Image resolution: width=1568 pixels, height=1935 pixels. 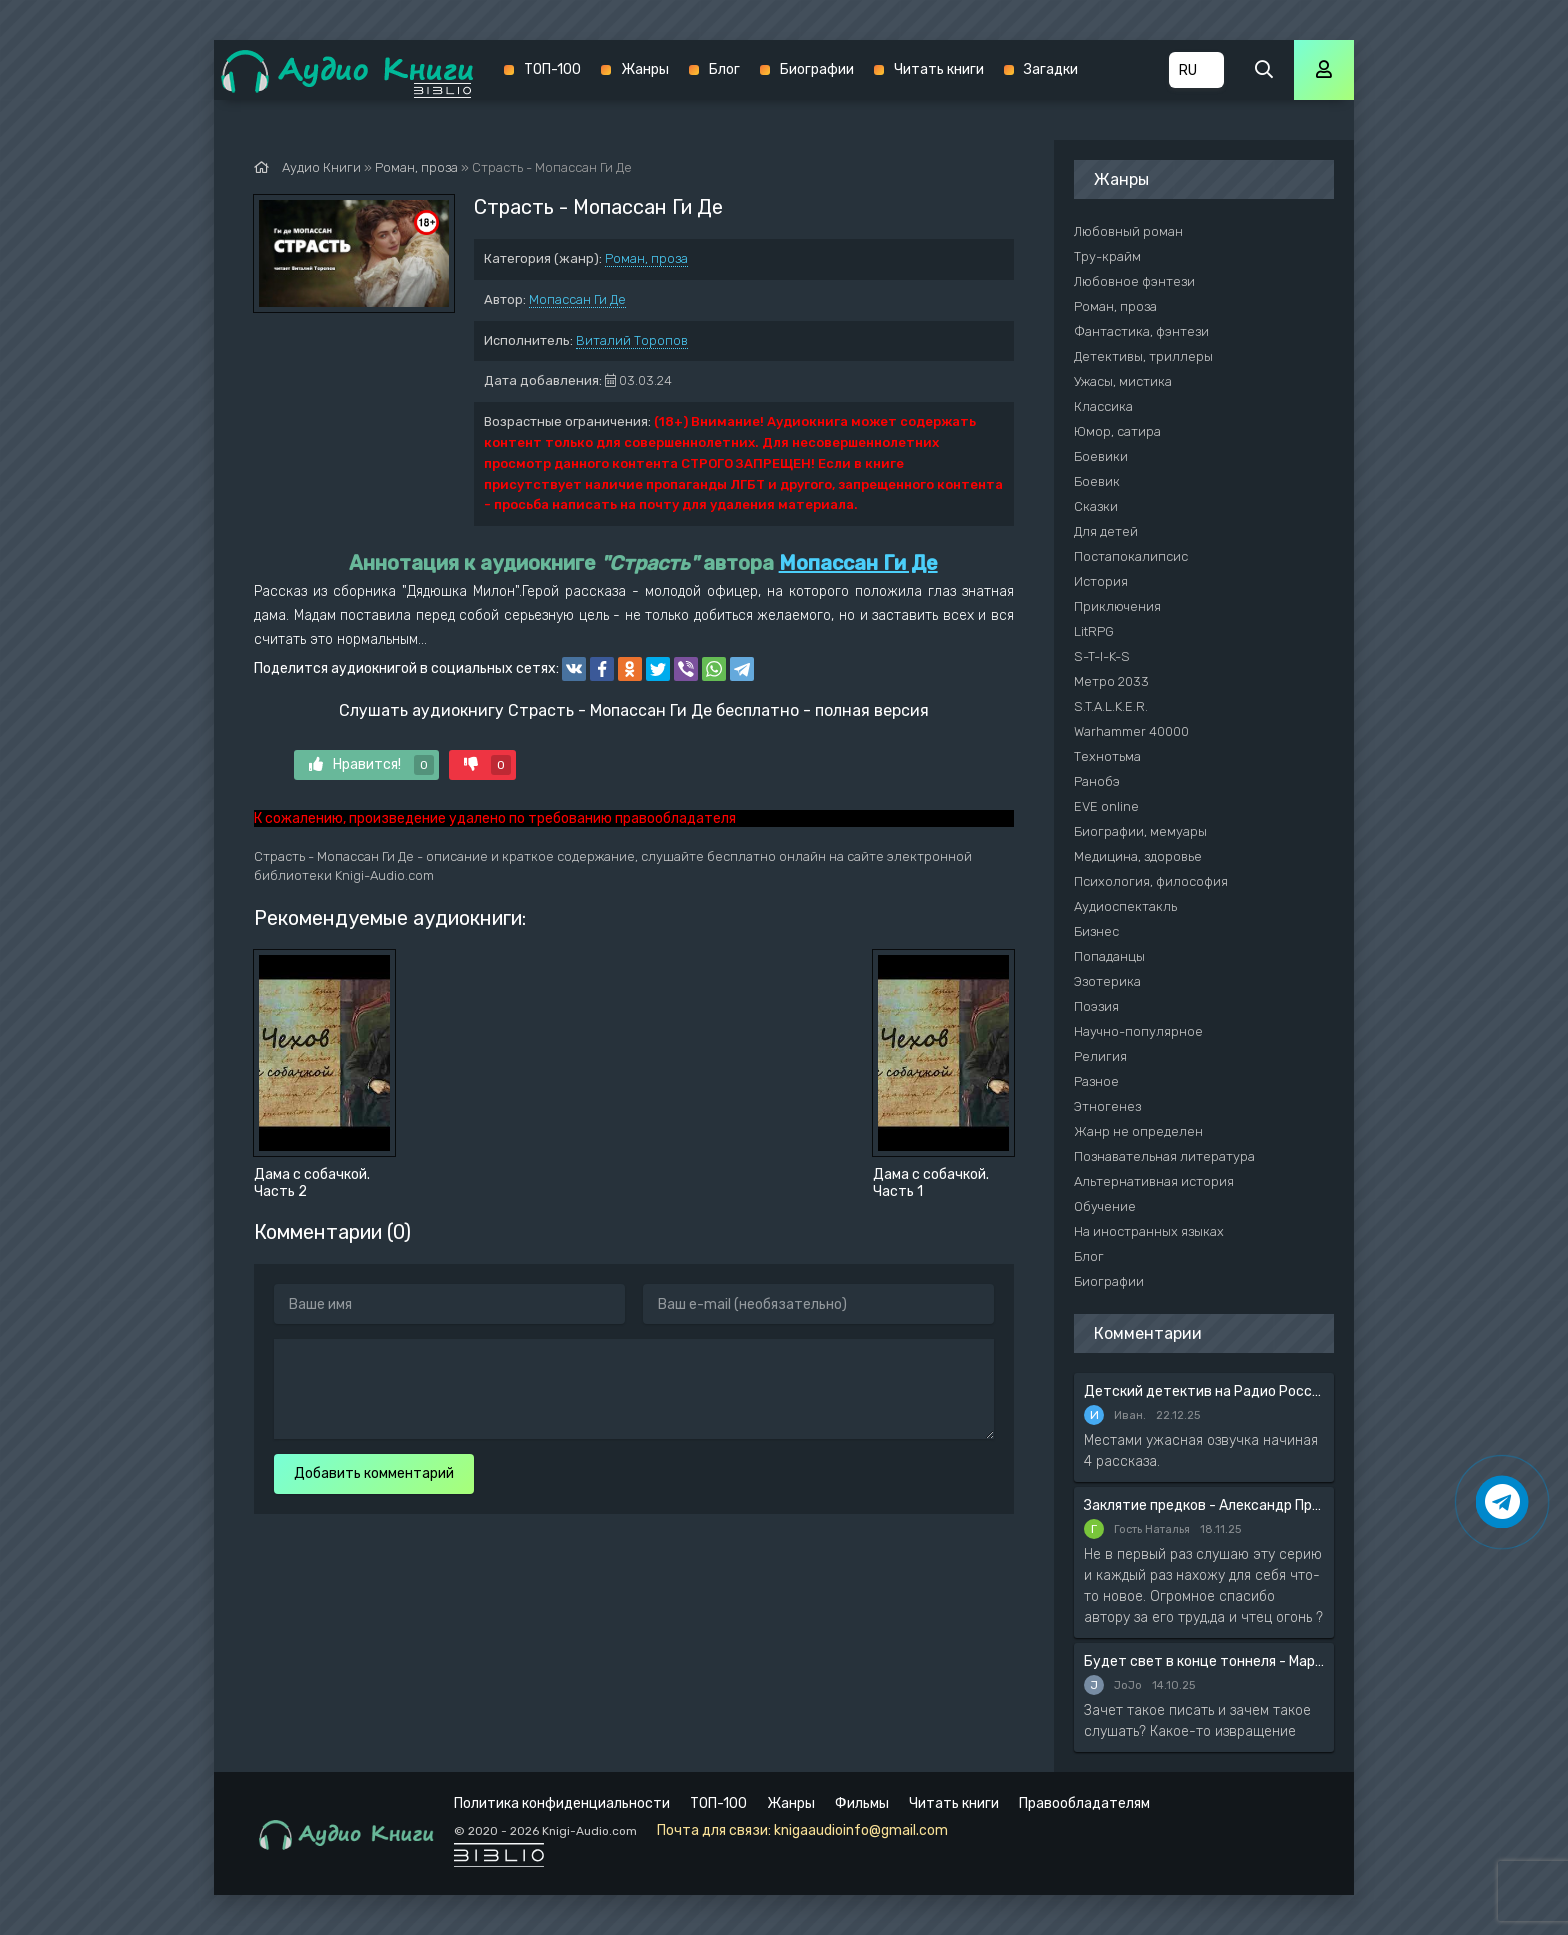 What do you see at coordinates (1131, 556) in the screenshot?
I see `Постапокалипсис` at bounding box center [1131, 556].